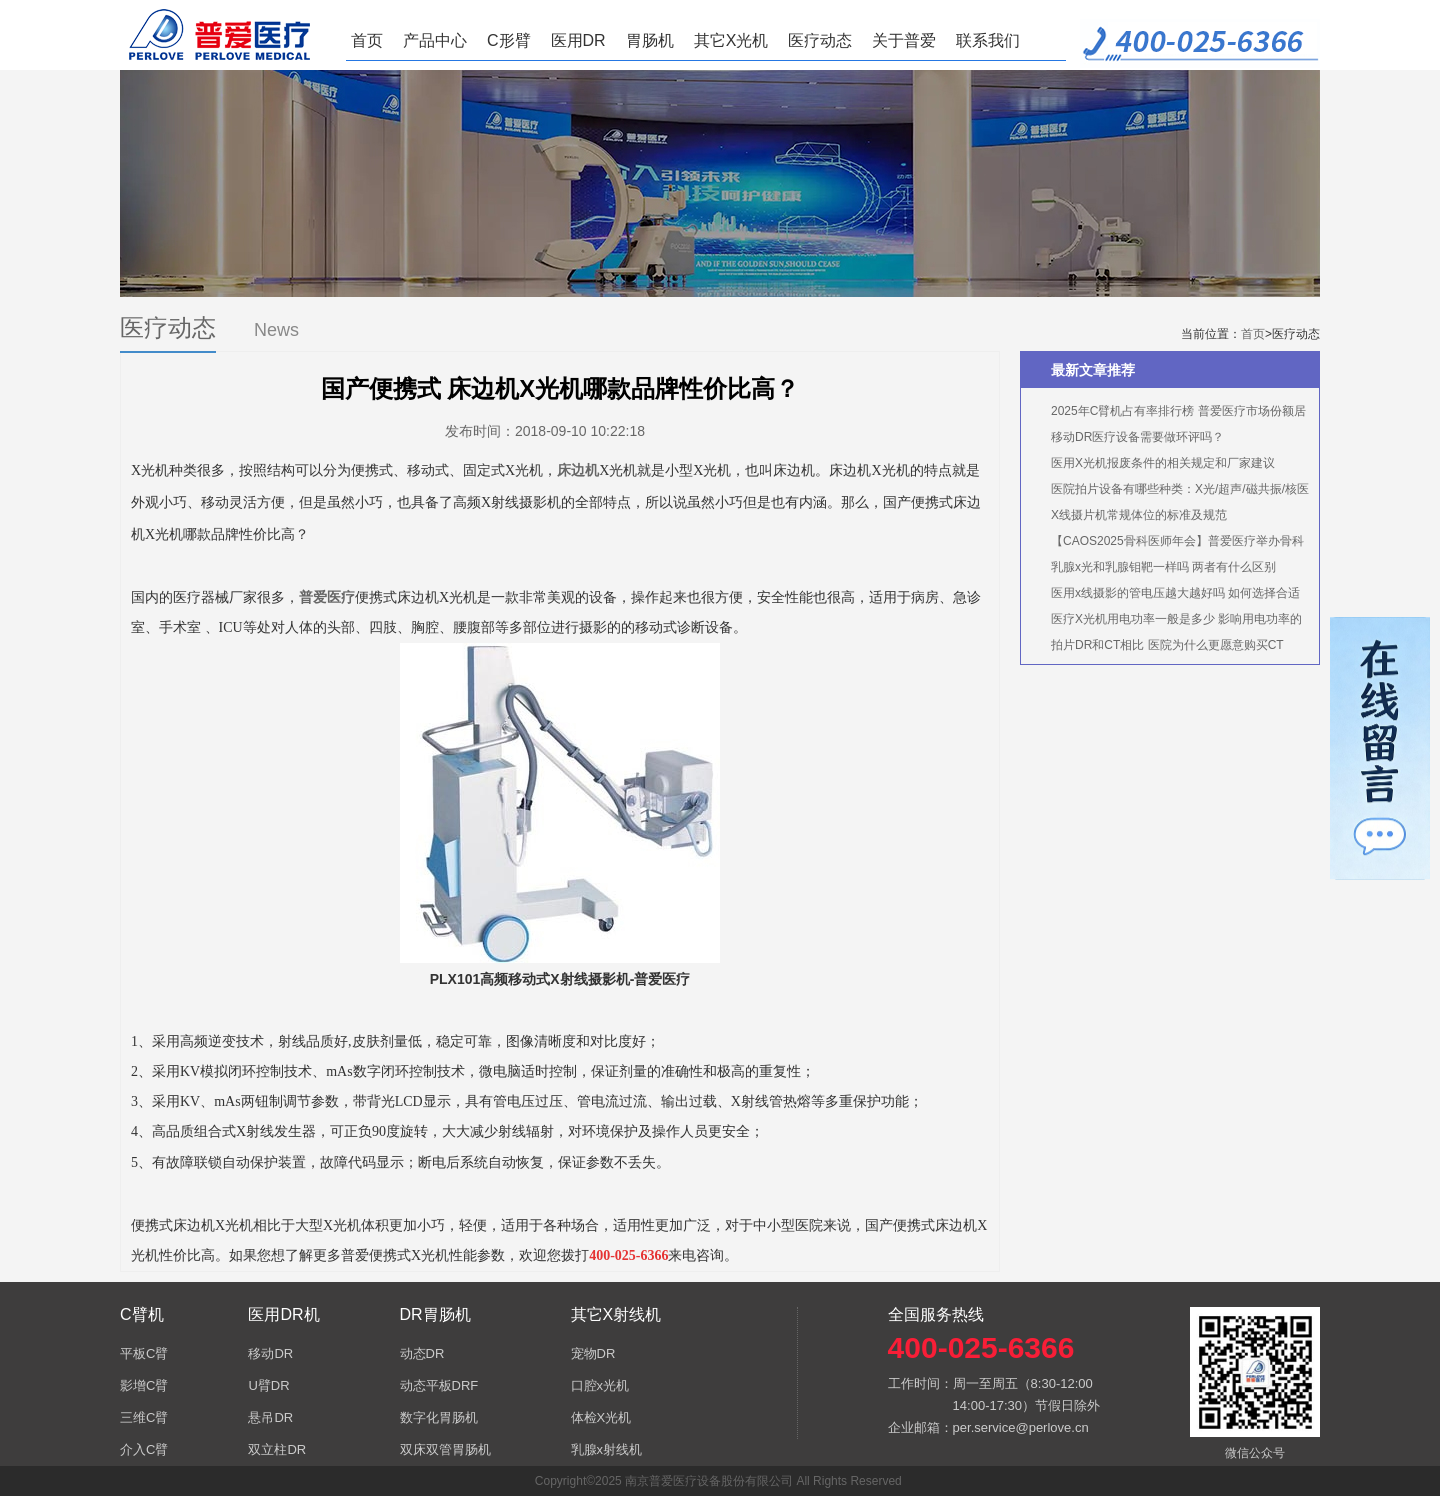 This screenshot has height=1496, width=1440. Describe the element at coordinates (600, 1385) in the screenshot. I see `口腔x光机` at that location.